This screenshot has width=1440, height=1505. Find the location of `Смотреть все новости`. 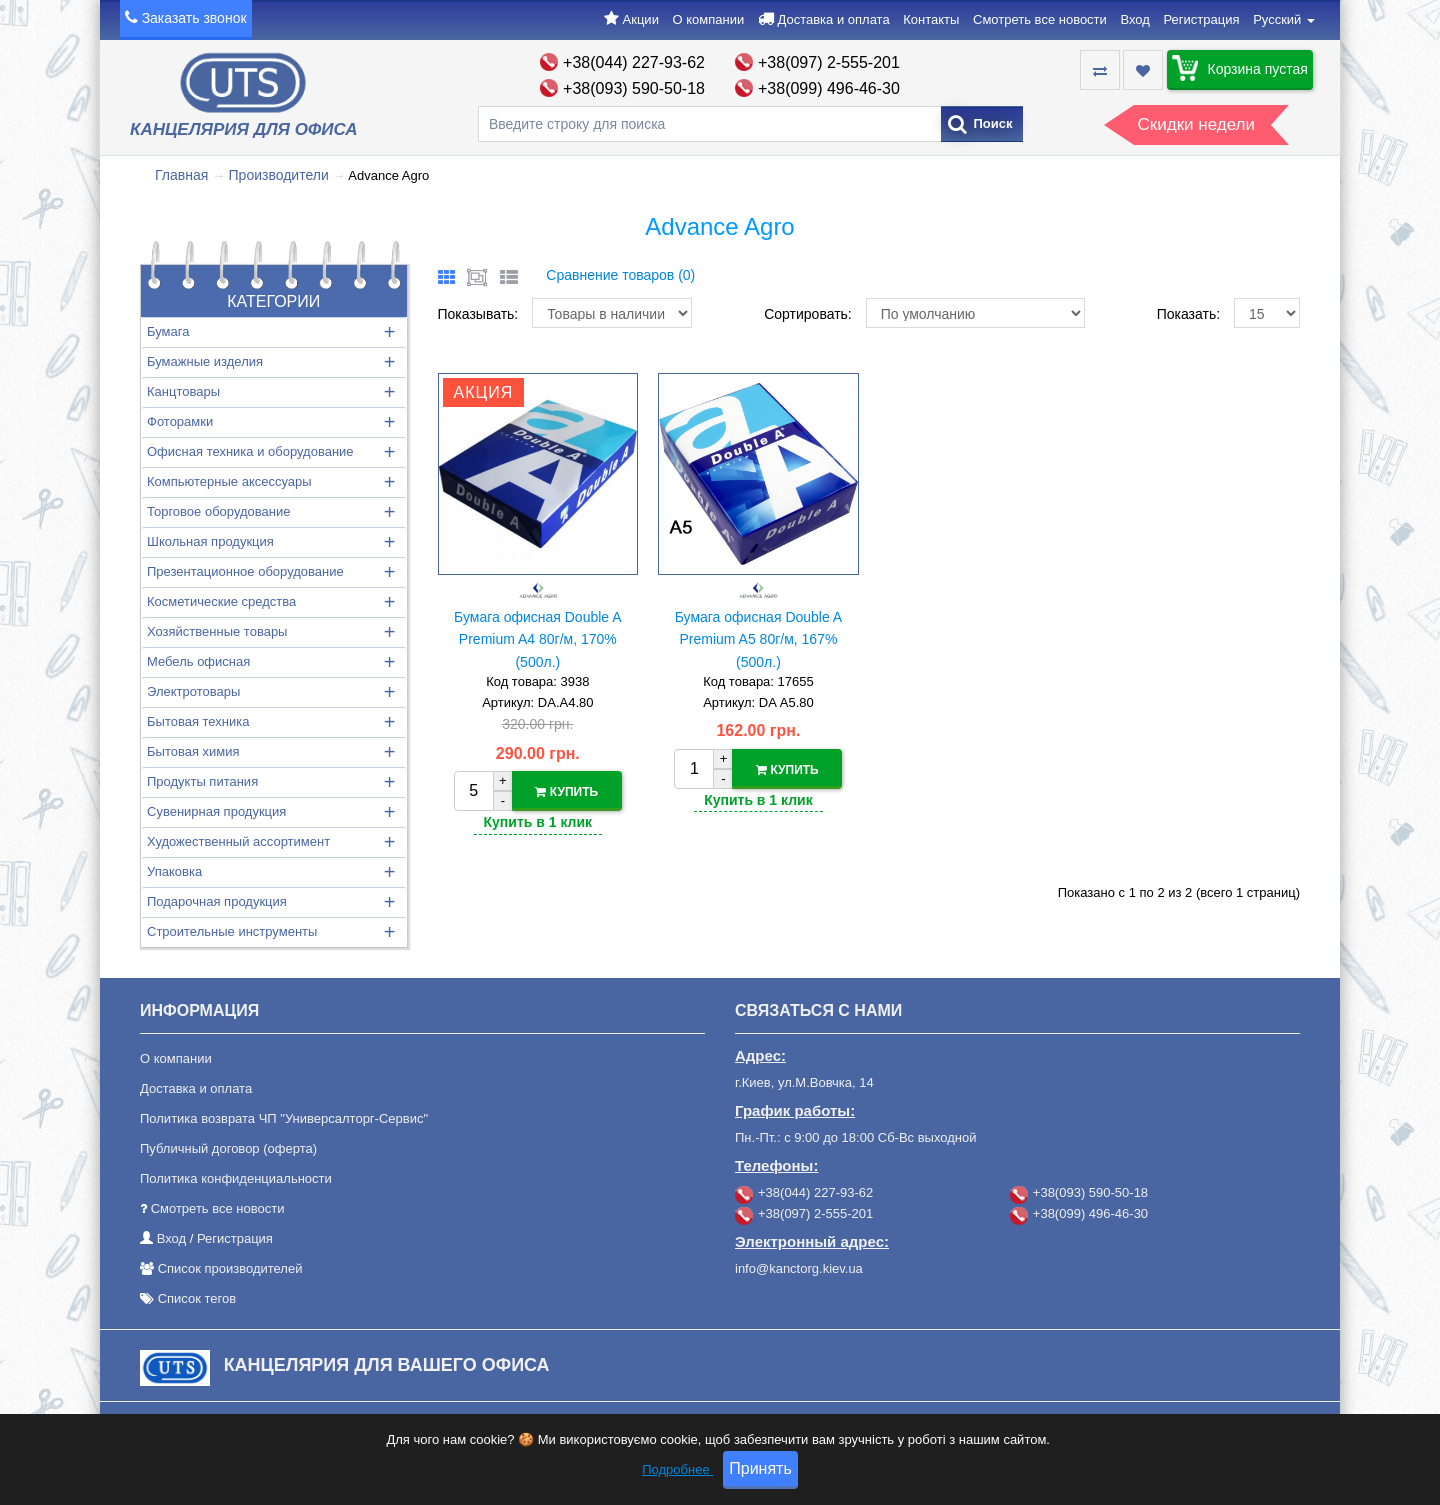

Смотреть все новости is located at coordinates (1040, 19).